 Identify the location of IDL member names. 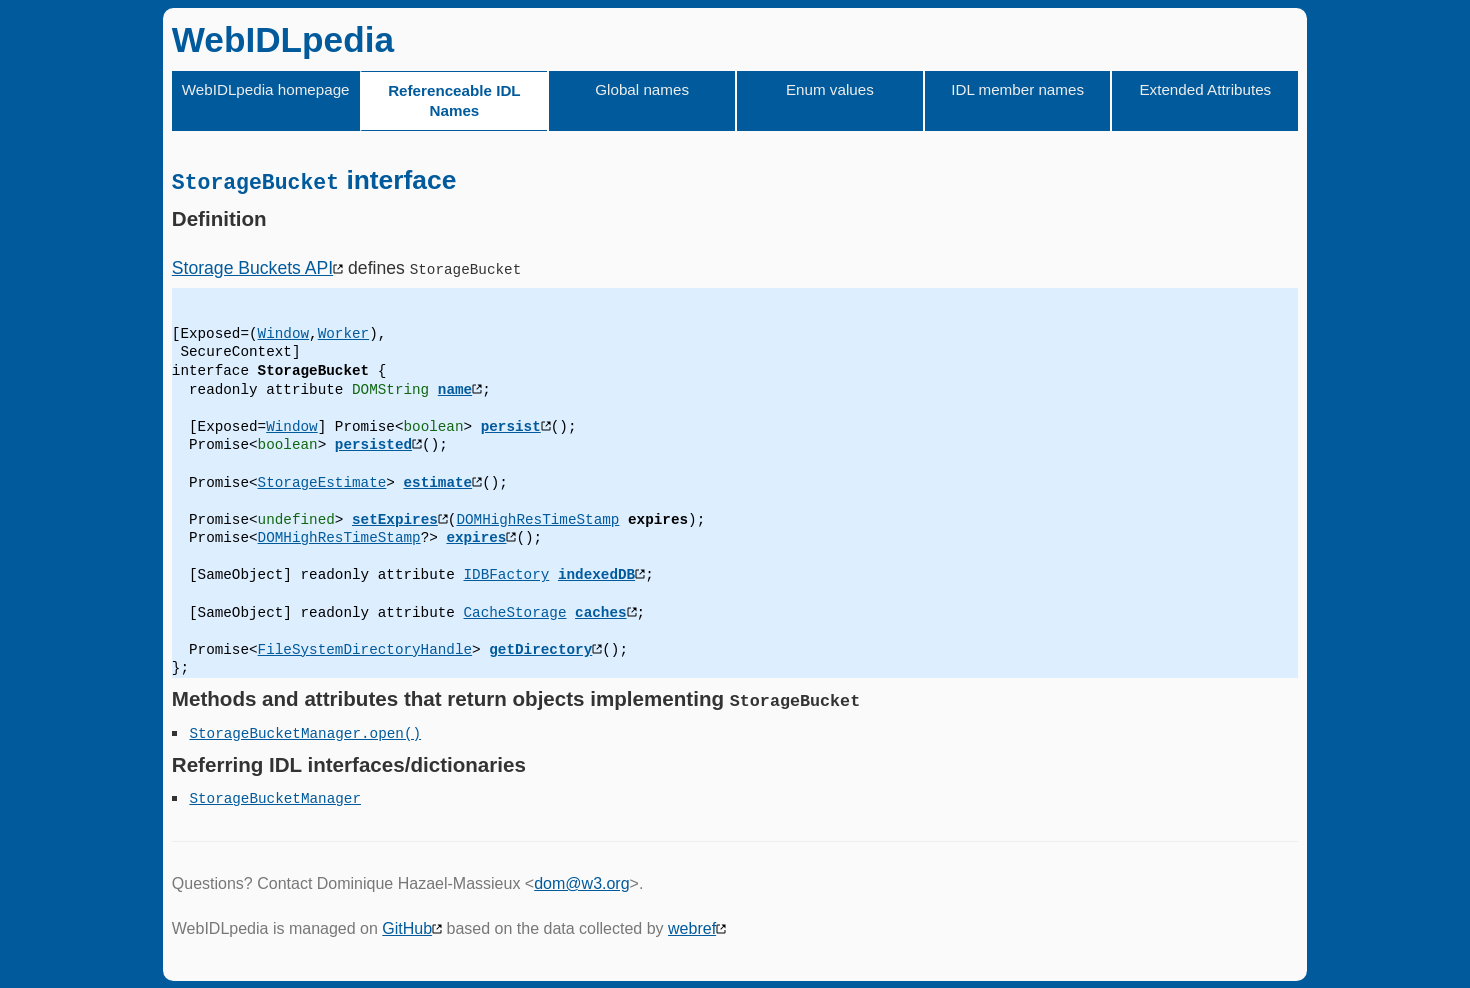
(1017, 89).